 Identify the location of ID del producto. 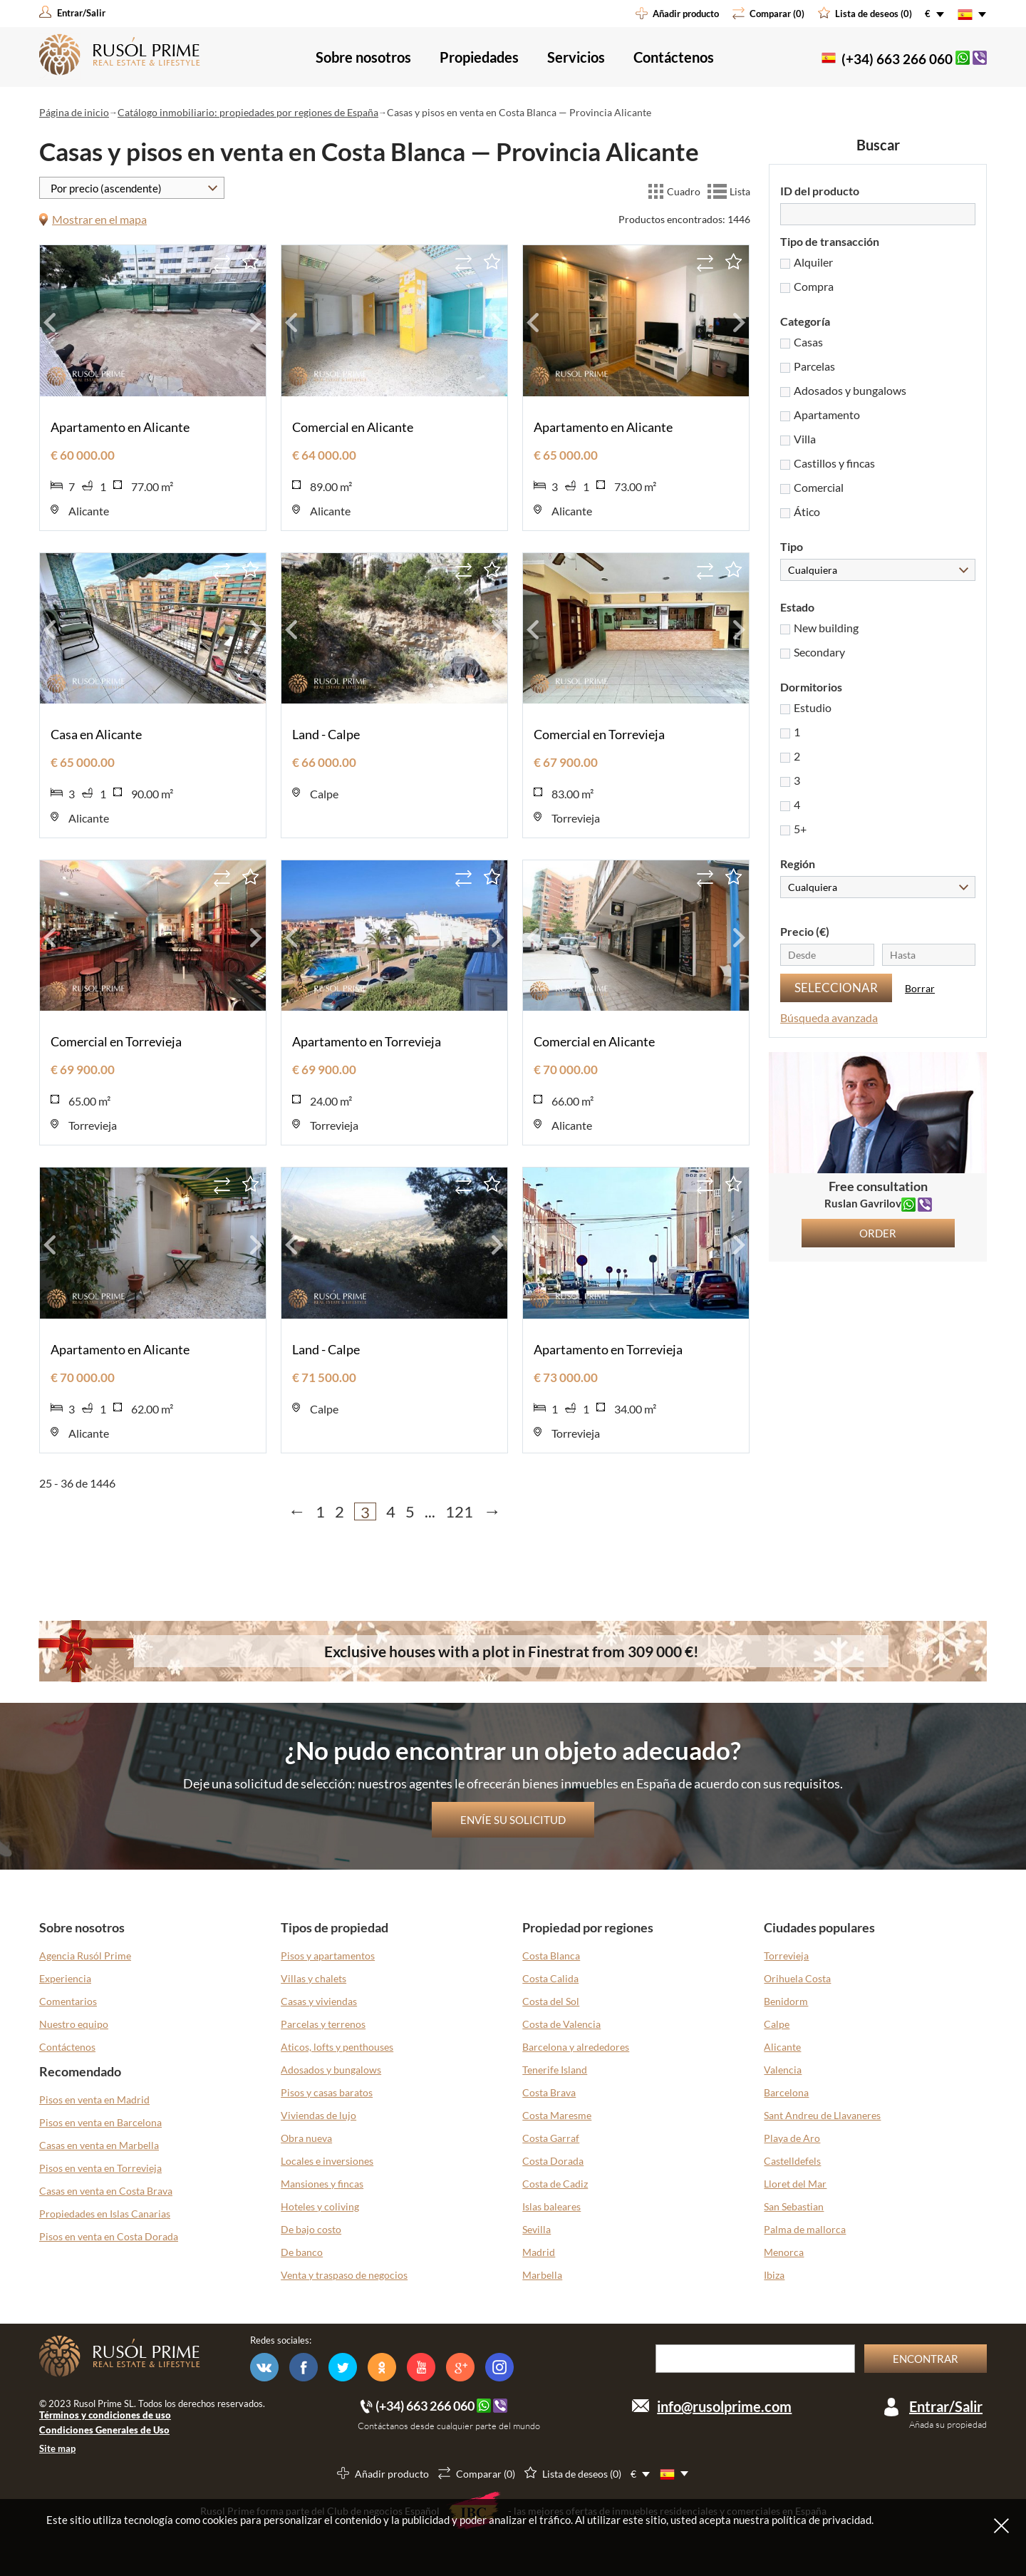
(819, 190).